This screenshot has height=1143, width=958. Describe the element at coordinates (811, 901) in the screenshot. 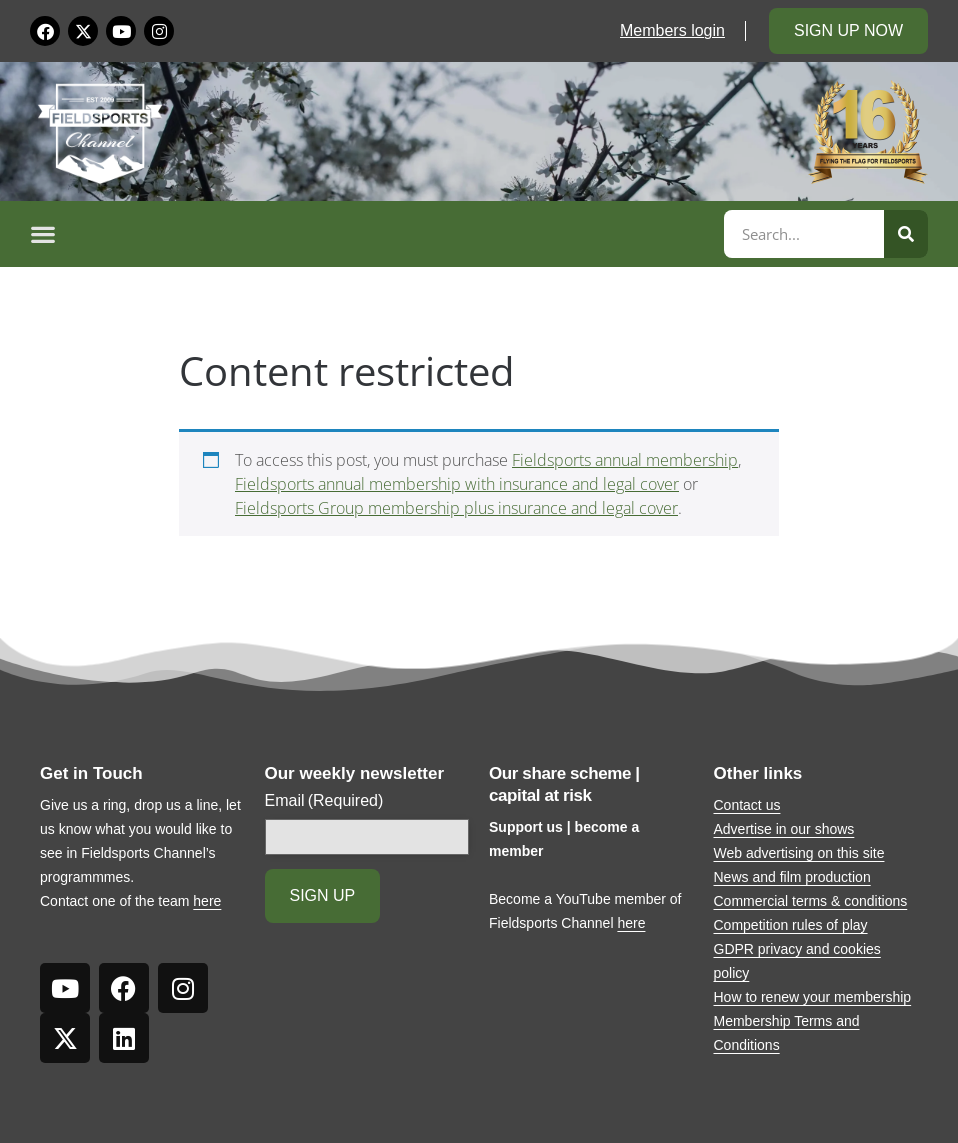

I see `Commercial terms & conditions` at that location.